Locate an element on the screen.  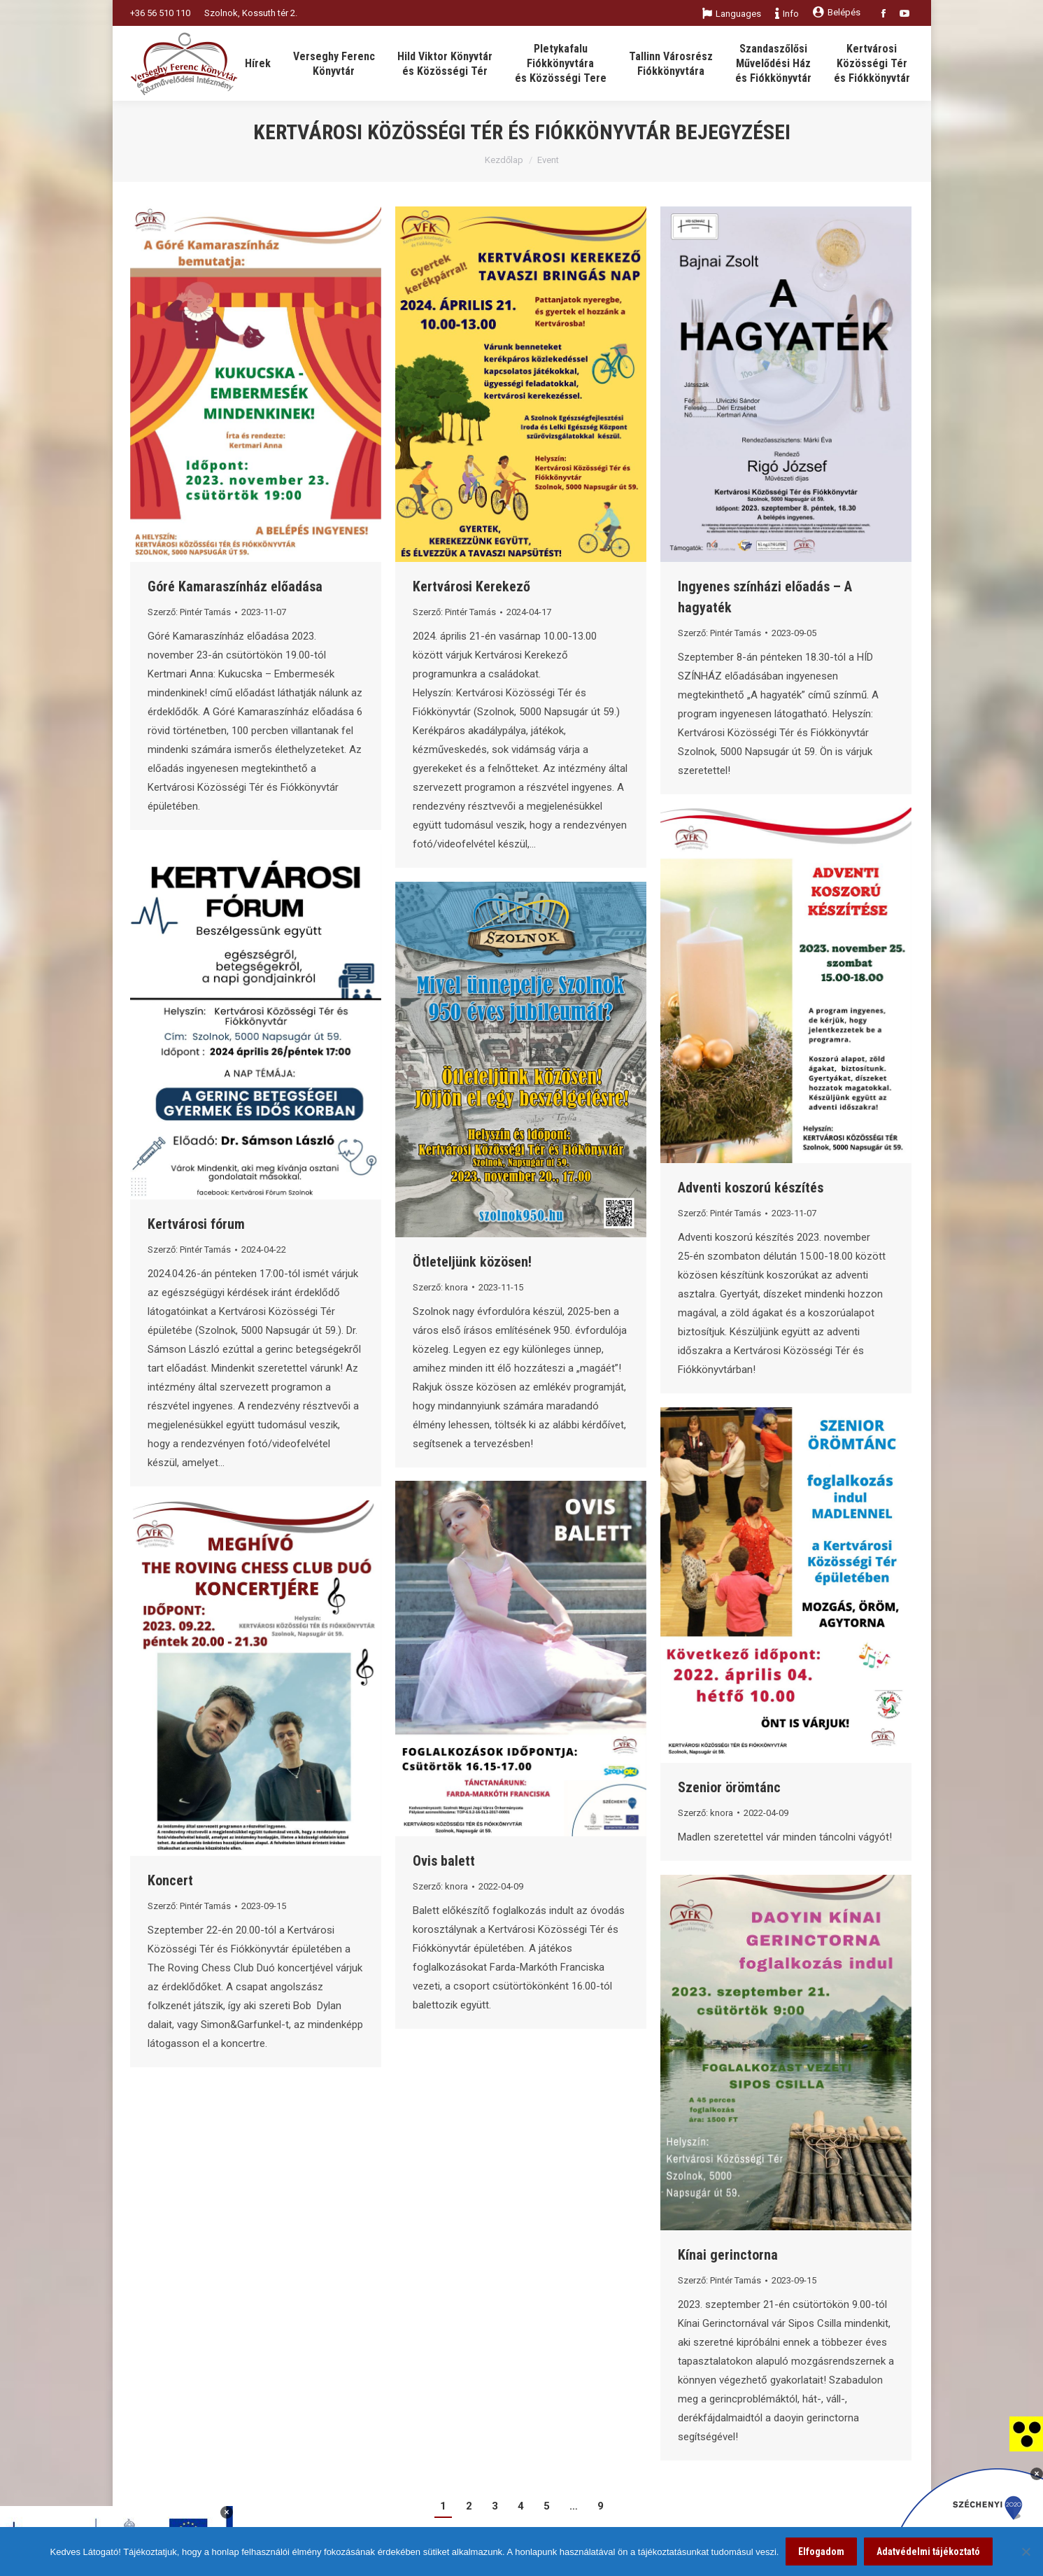
Szerző: [link] is located at coordinates (189, 612).